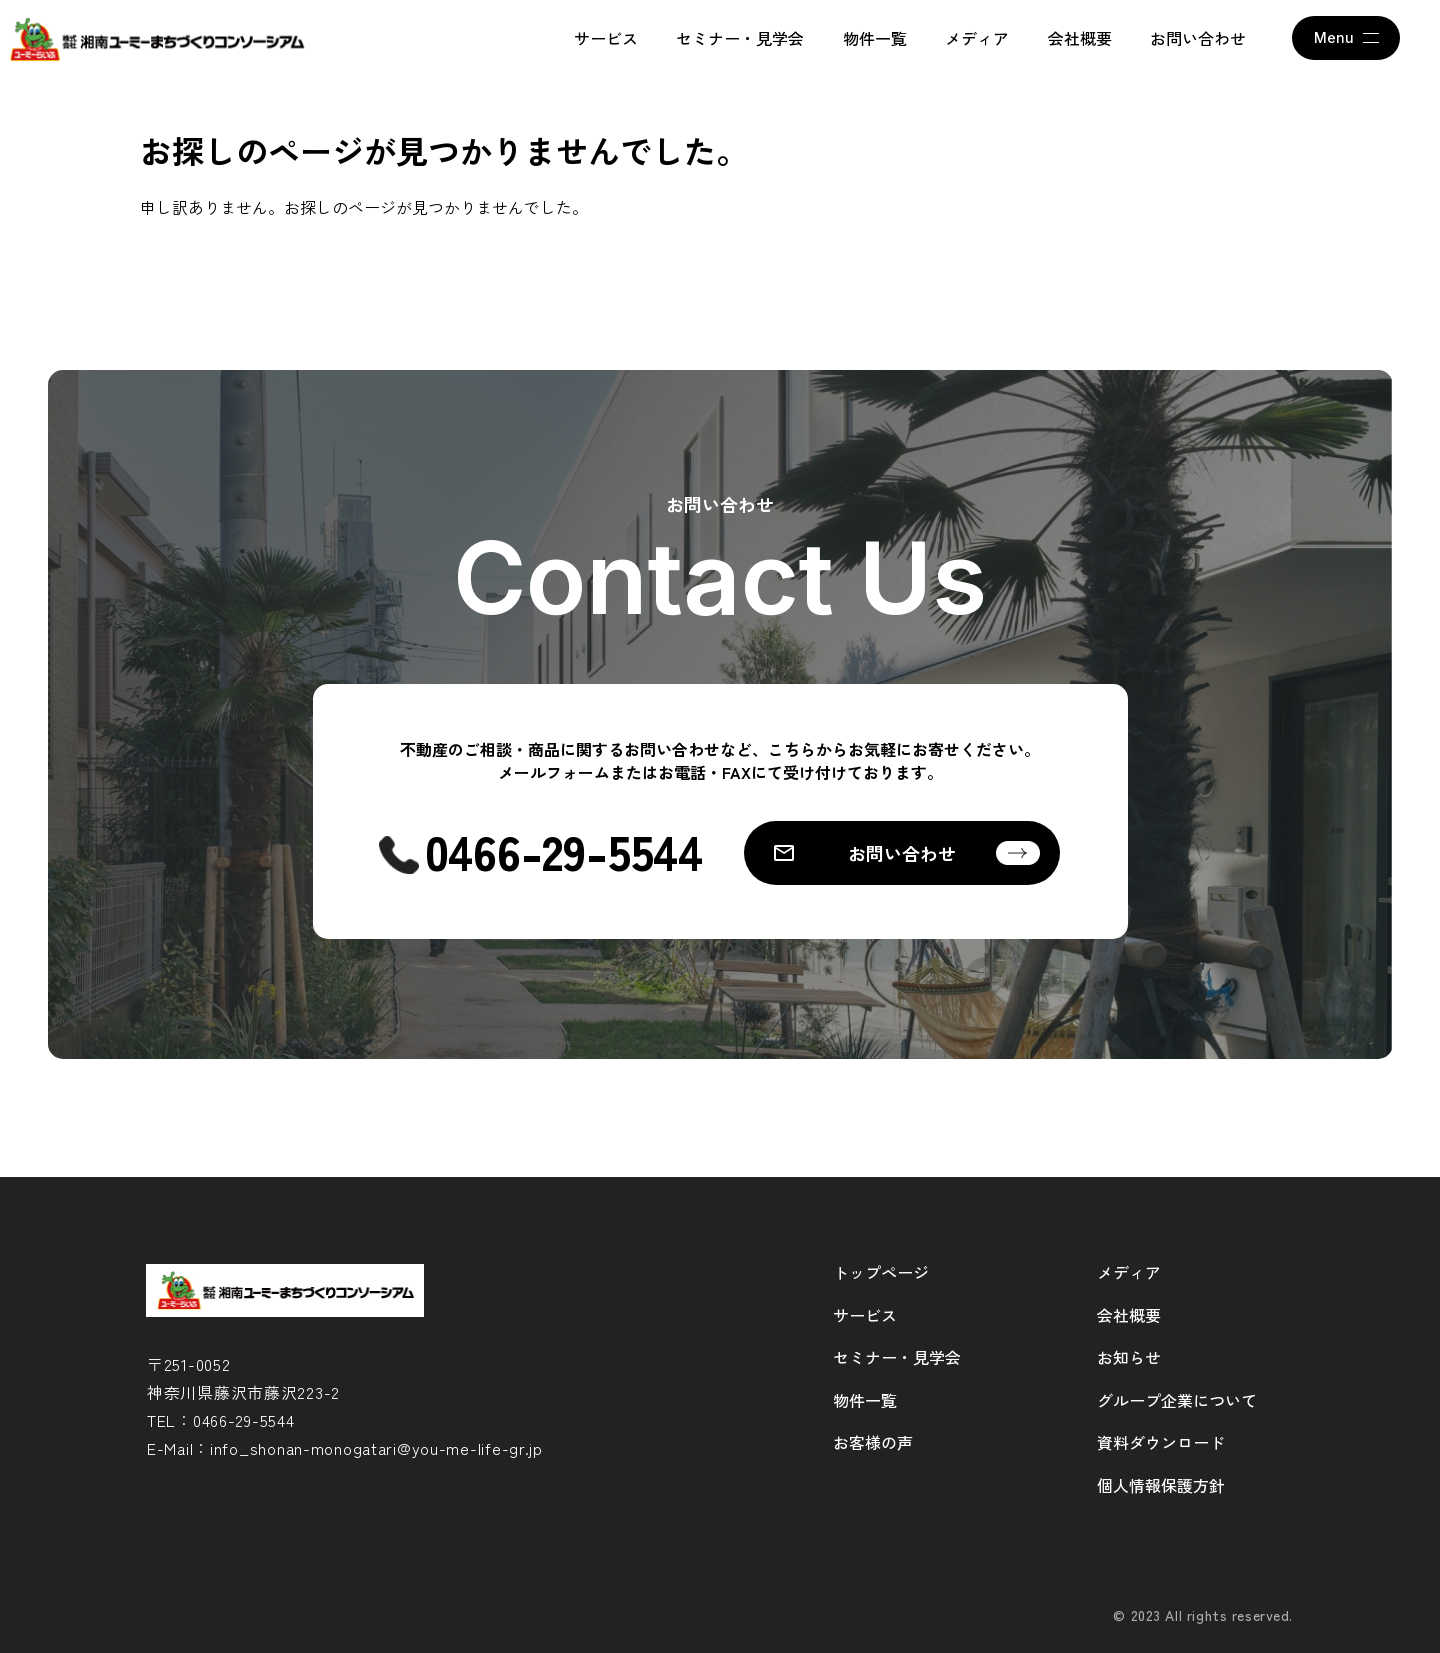 Image resolution: width=1440 pixels, height=1653 pixels. Describe the element at coordinates (606, 38) in the screenshot. I see `サービス` at that location.